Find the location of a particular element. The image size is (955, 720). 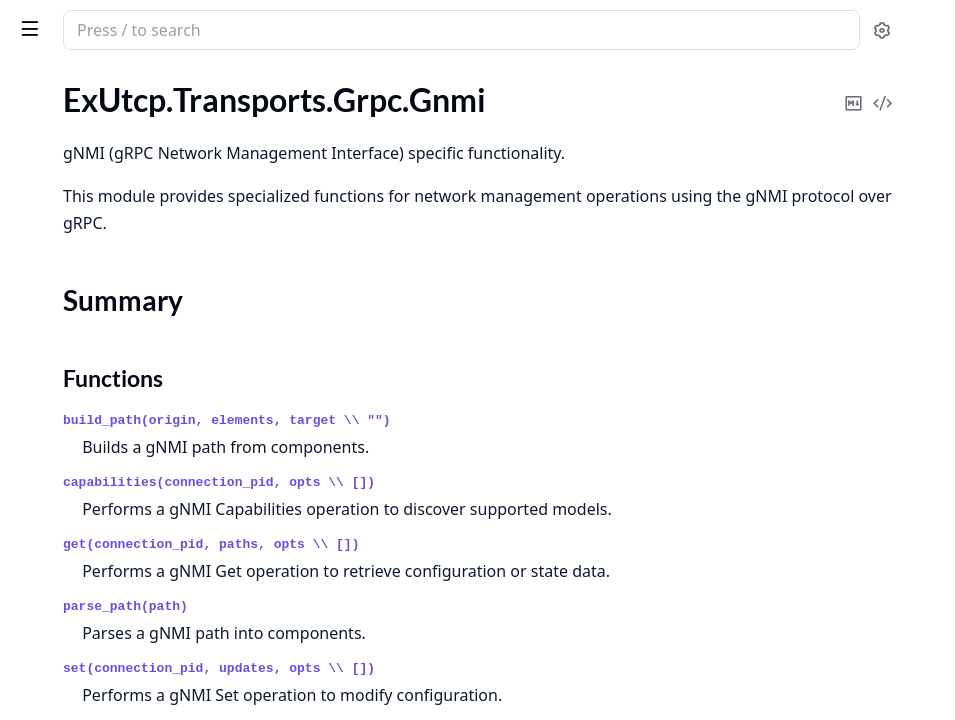

ExUtcp.Transports.Mcp.Message is located at coordinates (127, 410).